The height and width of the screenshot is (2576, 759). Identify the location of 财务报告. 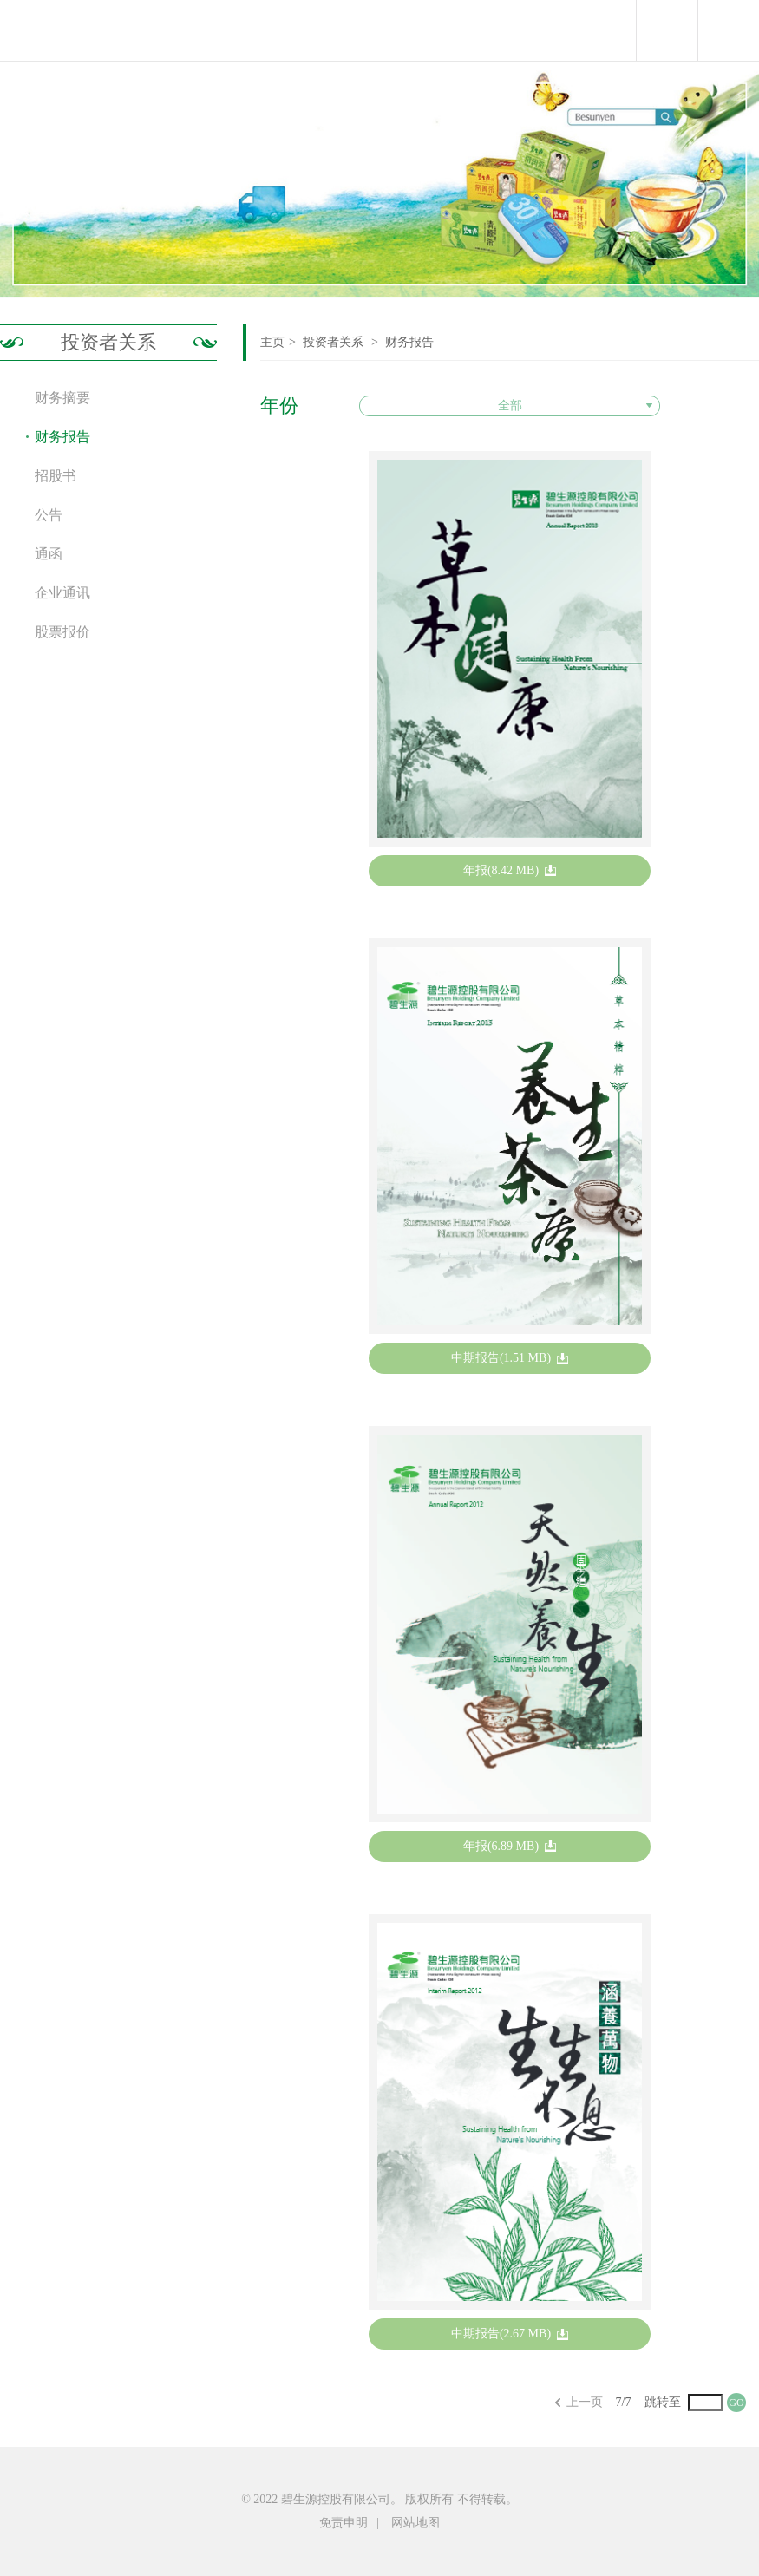
(409, 342).